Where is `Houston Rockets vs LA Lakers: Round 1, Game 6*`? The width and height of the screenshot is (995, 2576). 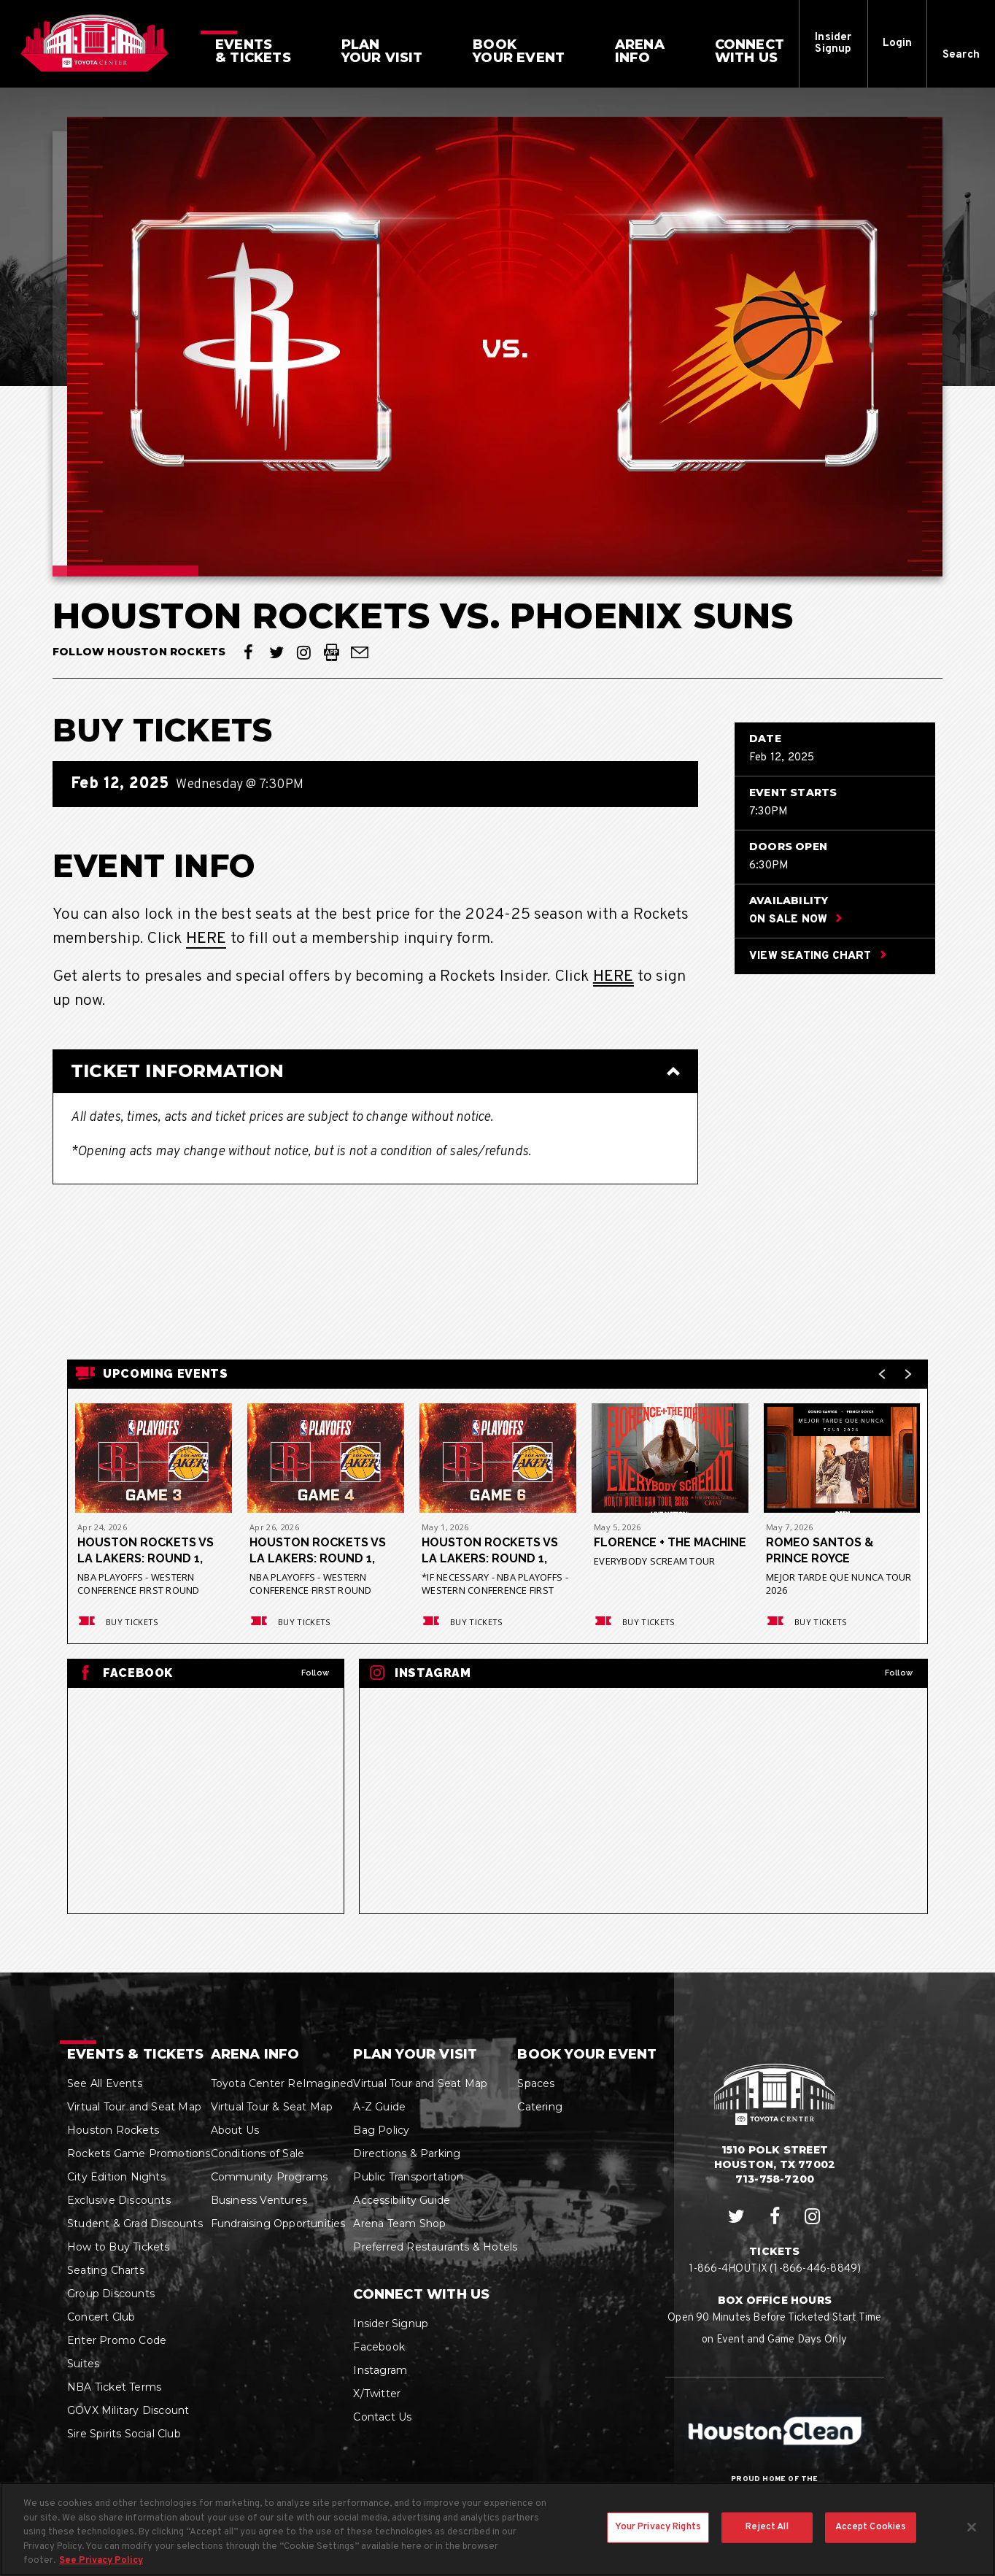 Houston Rockets vs LA Lakers: Round 1, Game 6* is located at coordinates (490, 1551).